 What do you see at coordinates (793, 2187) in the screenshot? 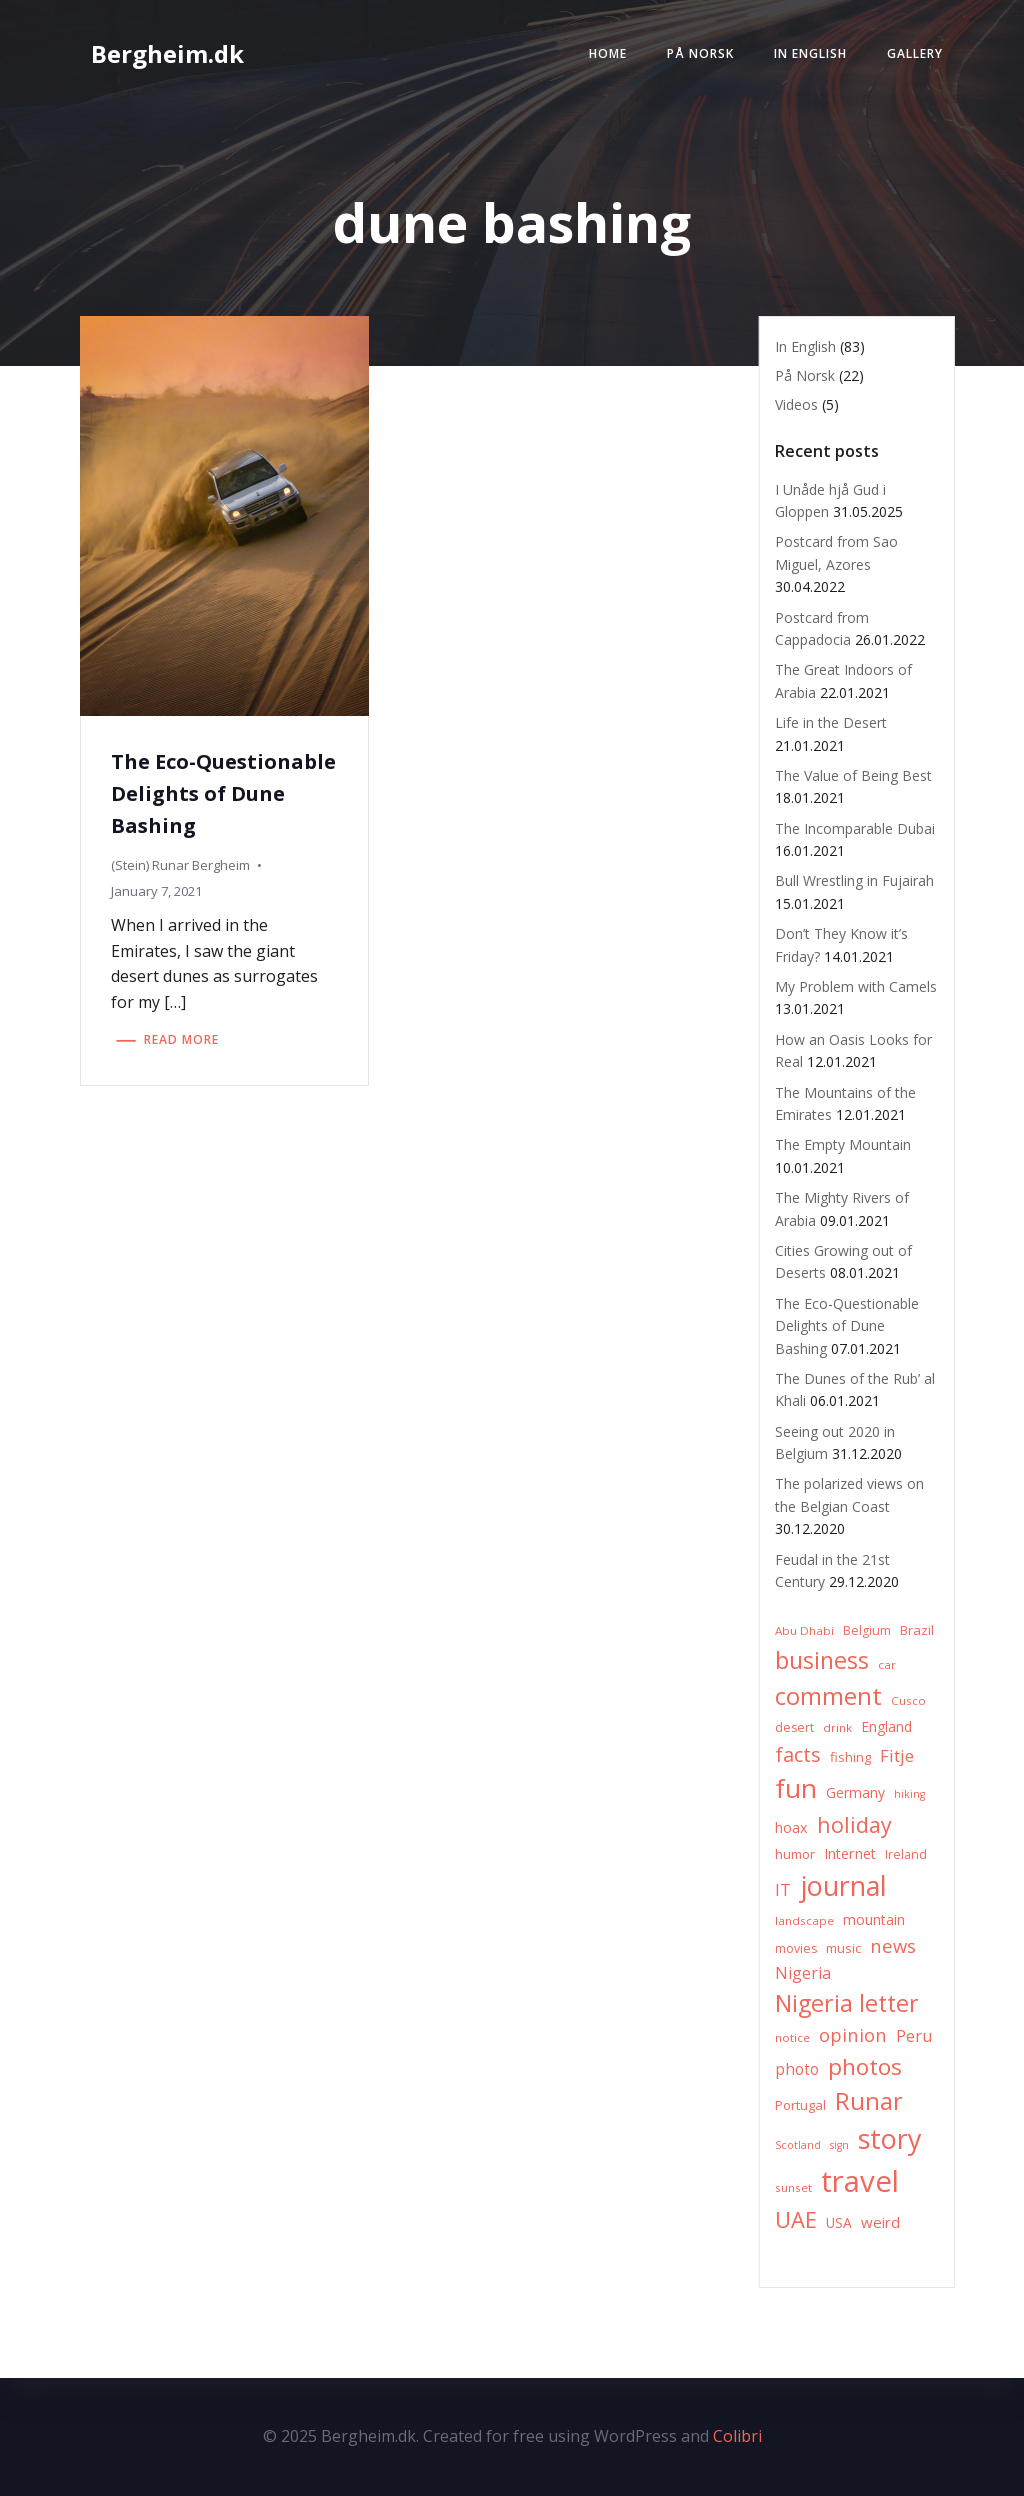
I see `sunset [sunset (6 items)]` at bounding box center [793, 2187].